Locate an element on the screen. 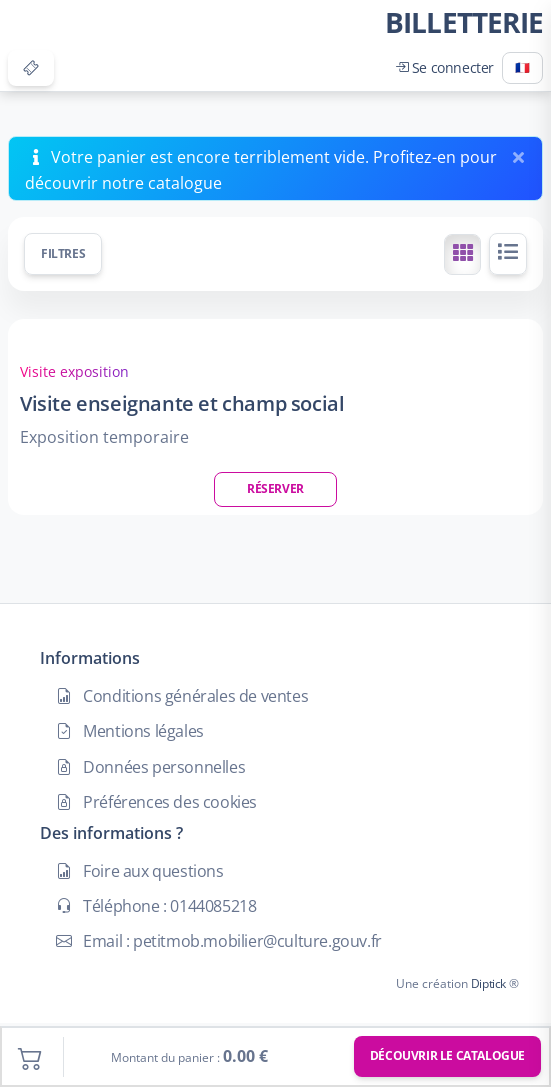 Image resolution: width=551 pixels, height=1087 pixels. Diptick is located at coordinates (487, 983).